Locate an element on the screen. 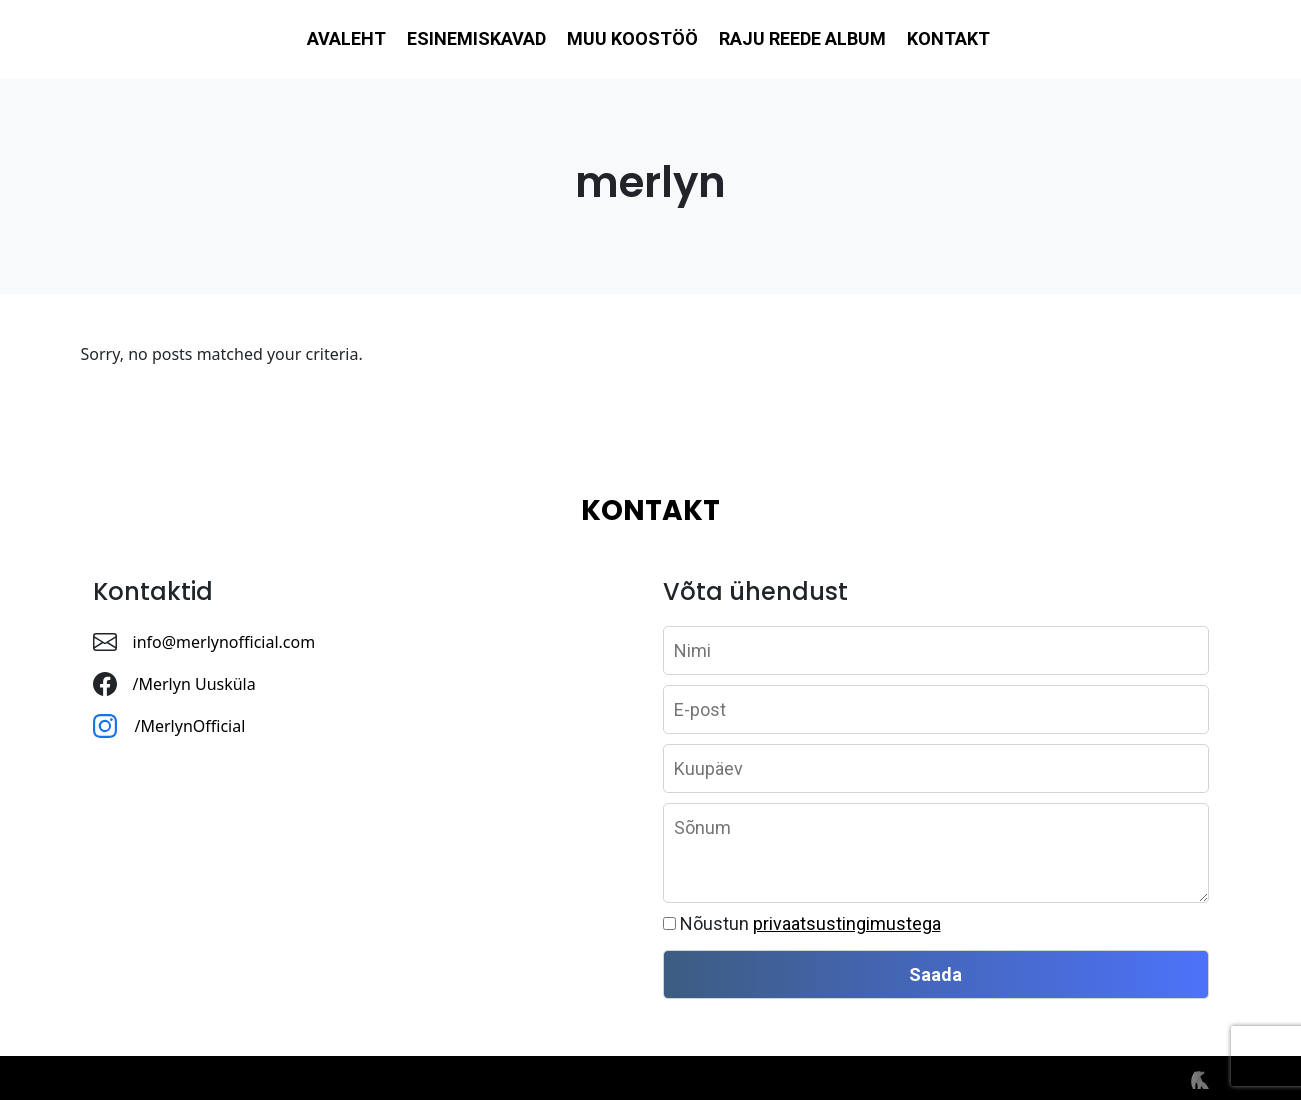 Image resolution: width=1301 pixels, height=1100 pixels. info@merlynofficial.com is located at coordinates (224, 642).